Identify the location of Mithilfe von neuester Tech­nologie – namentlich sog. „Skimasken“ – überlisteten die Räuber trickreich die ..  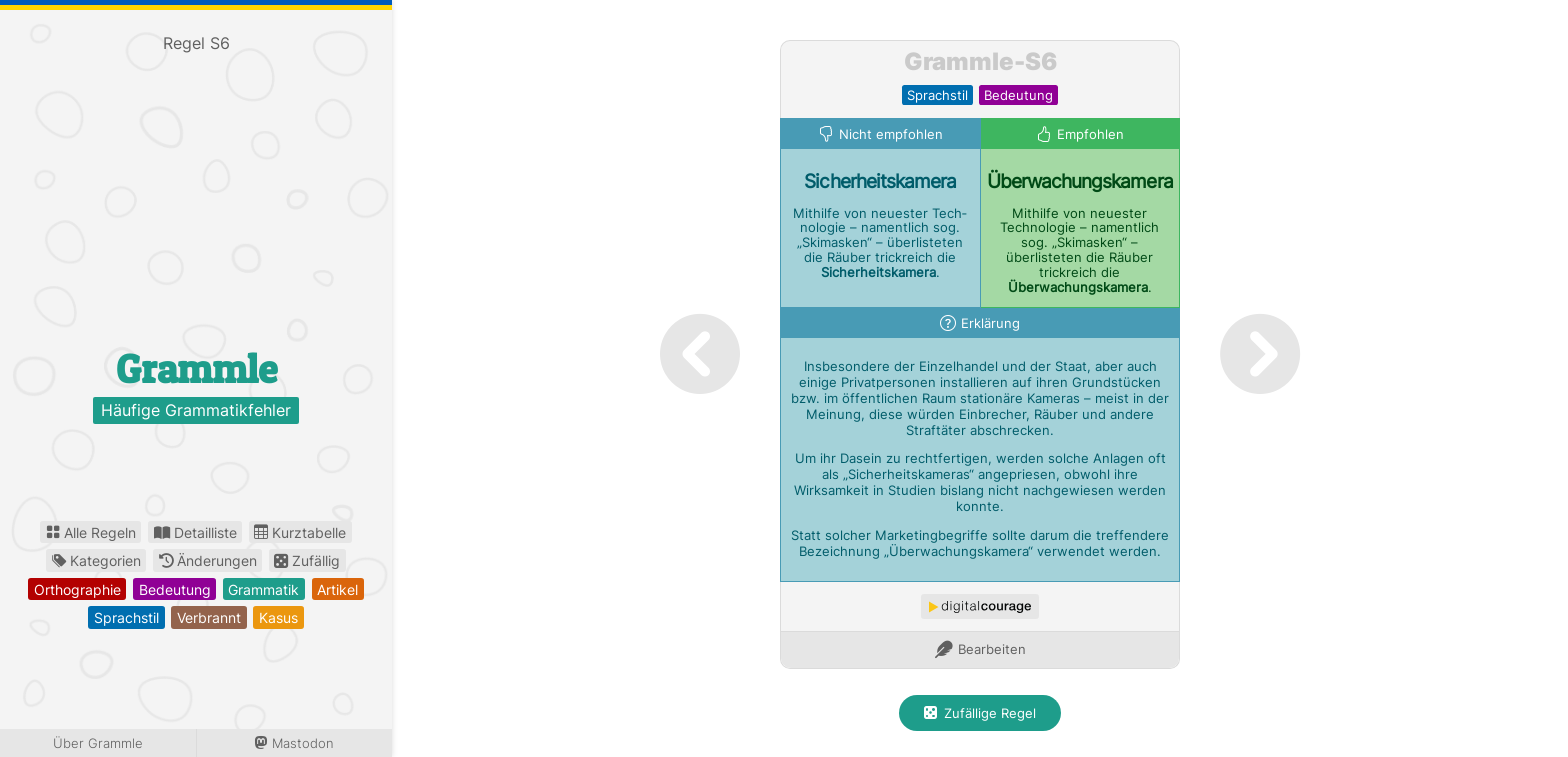
(880, 243).